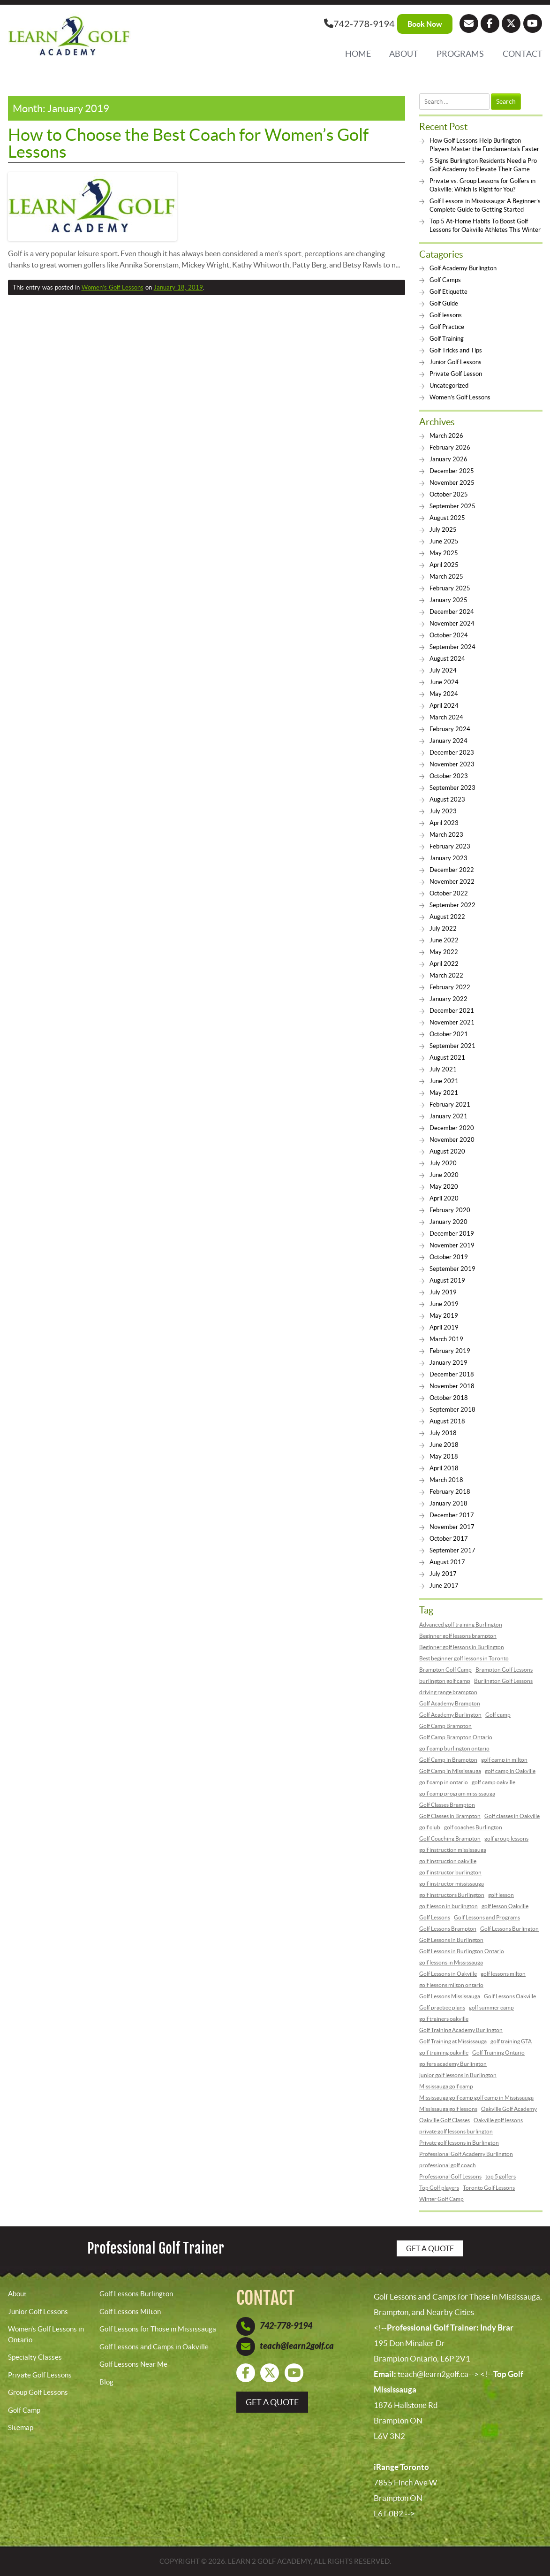 Image resolution: width=550 pixels, height=2576 pixels. I want to click on golf lessons milton, so click(503, 1974).